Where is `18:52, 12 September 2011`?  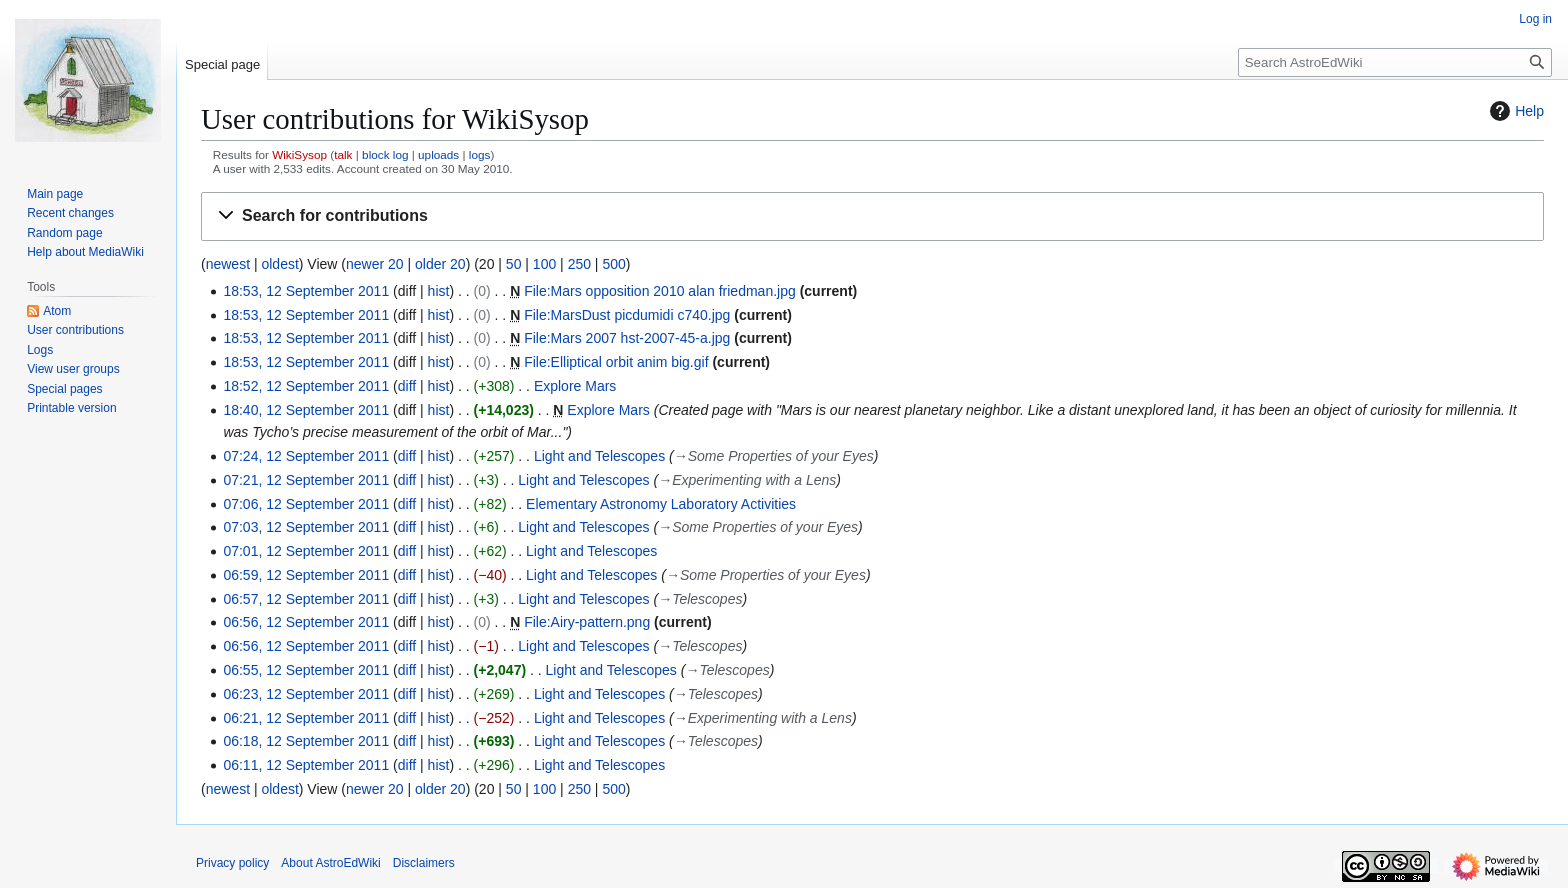
18:52, 12 September 2011 is located at coordinates (306, 386).